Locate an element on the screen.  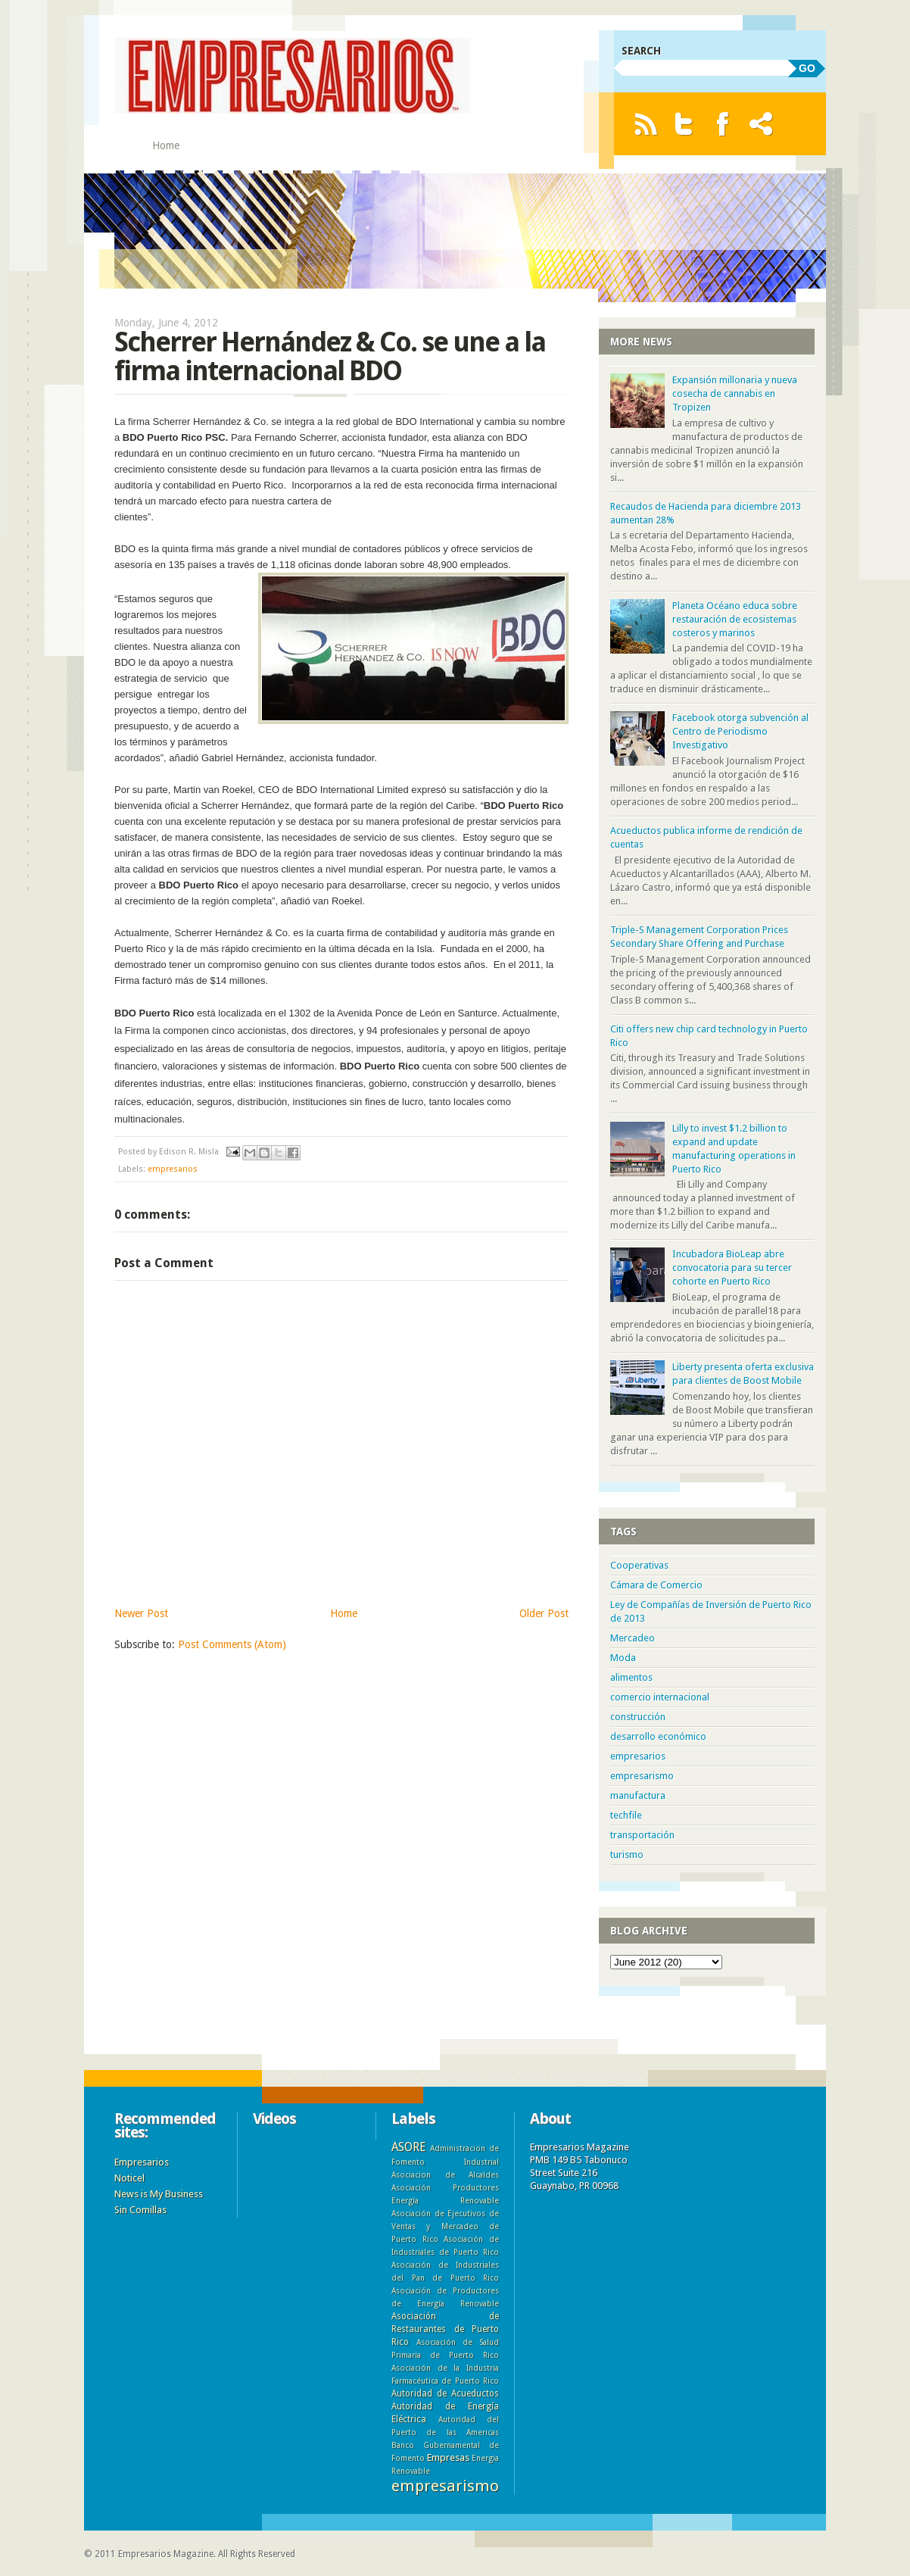
comercio internacional is located at coordinates (659, 1697).